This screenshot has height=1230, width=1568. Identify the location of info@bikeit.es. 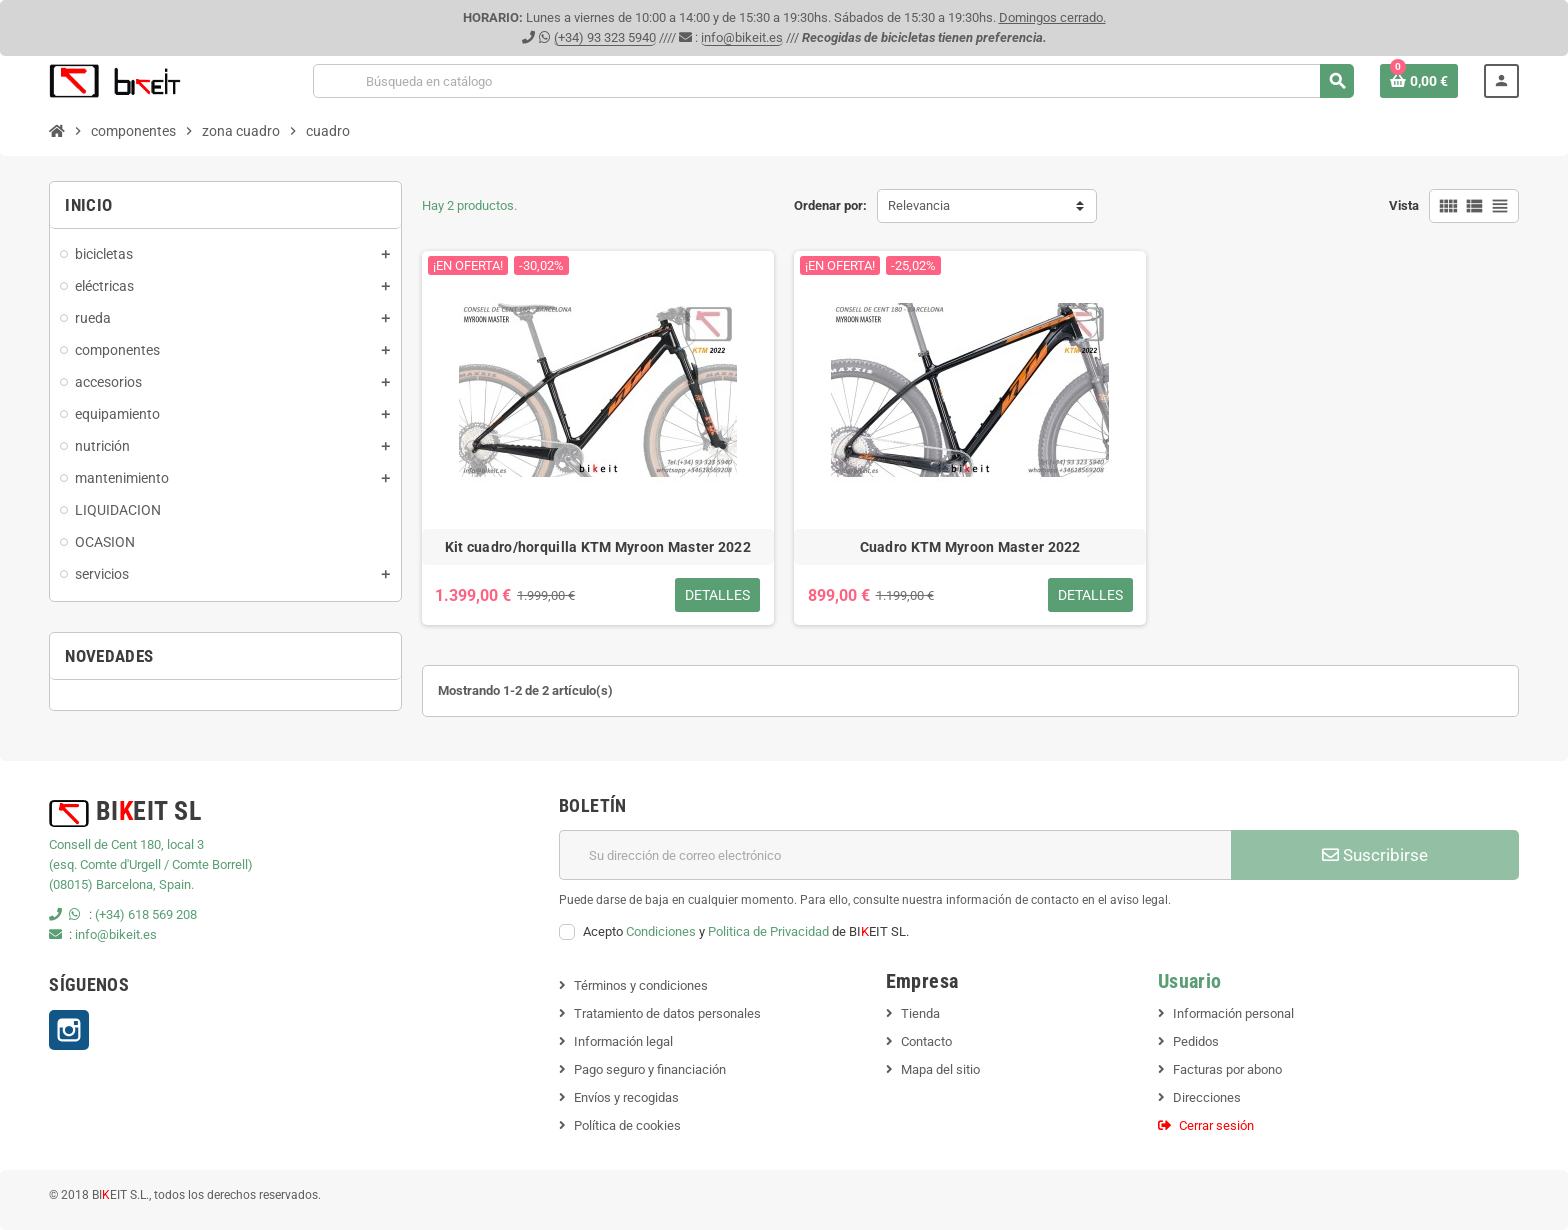
(742, 37).